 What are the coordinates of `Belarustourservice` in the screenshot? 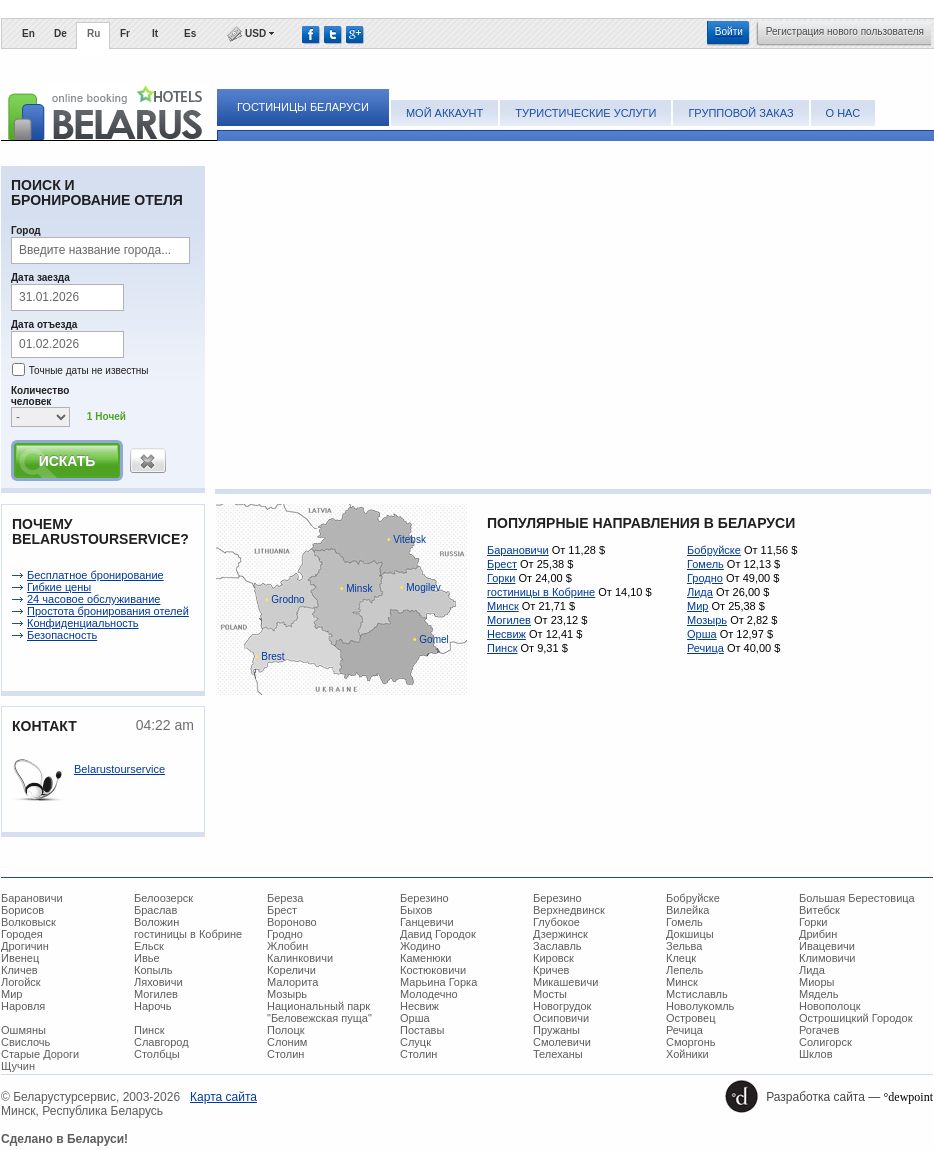 It's located at (119, 769).